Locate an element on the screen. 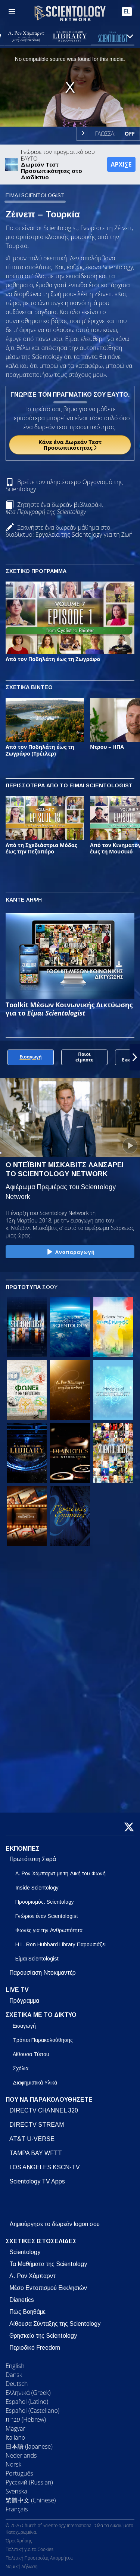  Italiano is located at coordinates (15, 2437).